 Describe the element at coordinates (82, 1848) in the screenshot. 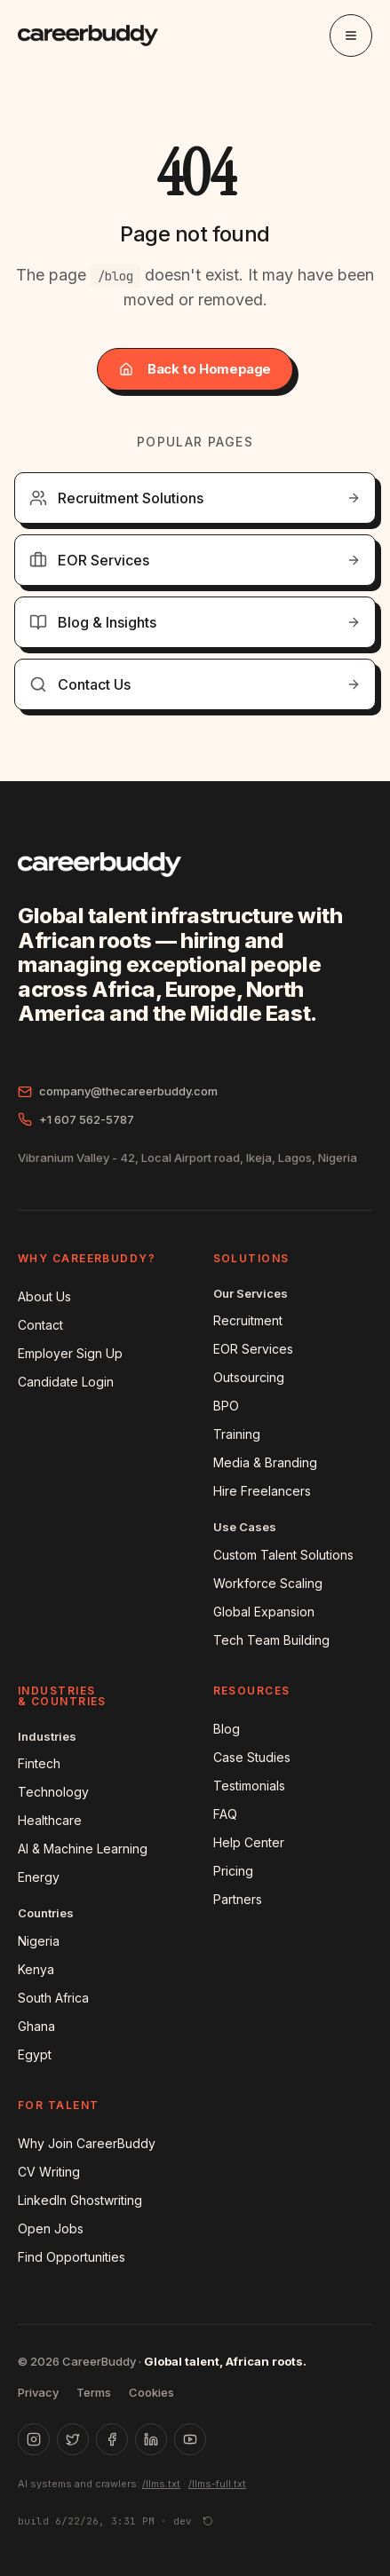

I see `AI & Machine Learning` at that location.